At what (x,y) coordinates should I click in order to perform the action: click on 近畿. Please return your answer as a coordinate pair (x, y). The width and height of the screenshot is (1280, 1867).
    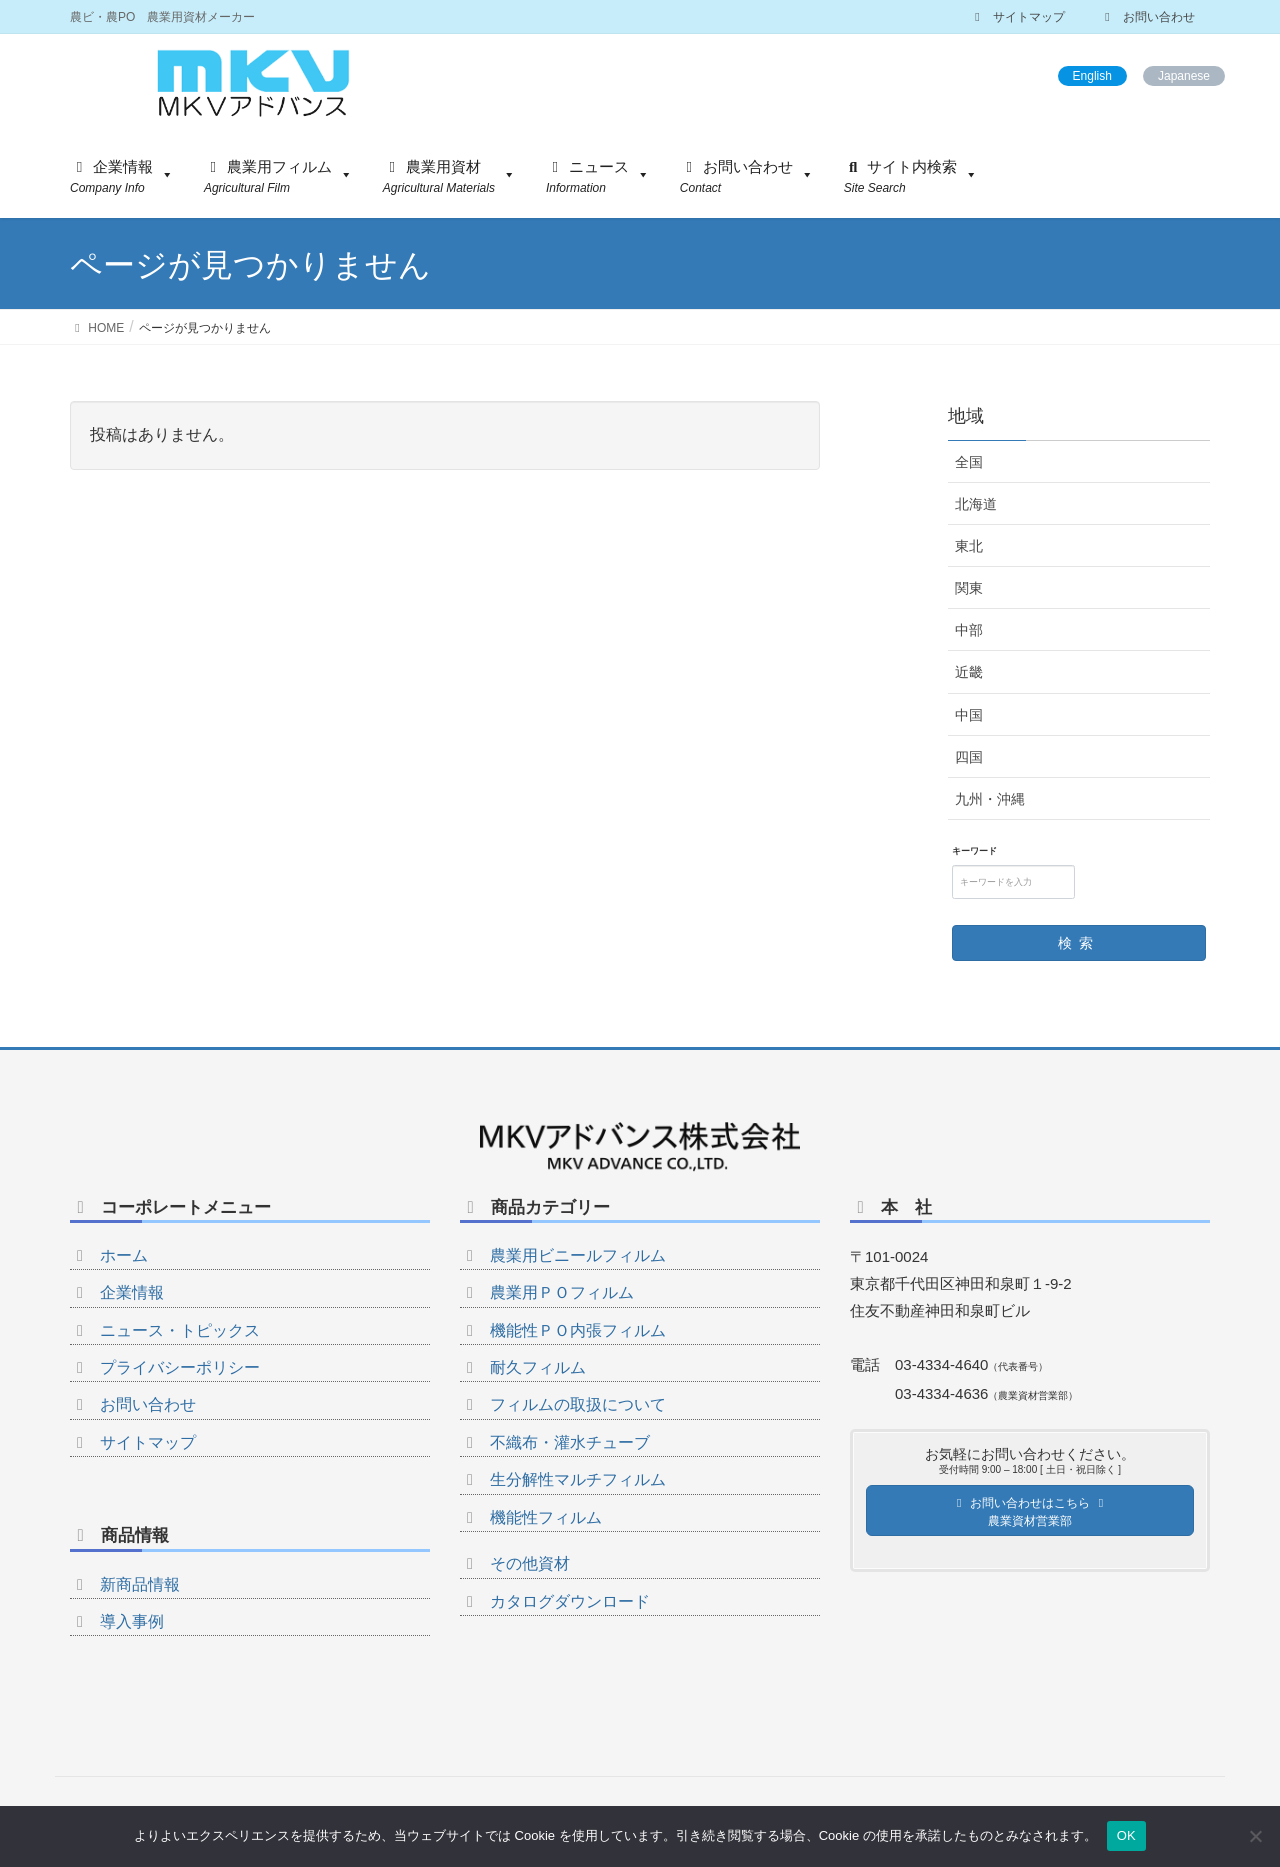
    Looking at the image, I should click on (969, 672).